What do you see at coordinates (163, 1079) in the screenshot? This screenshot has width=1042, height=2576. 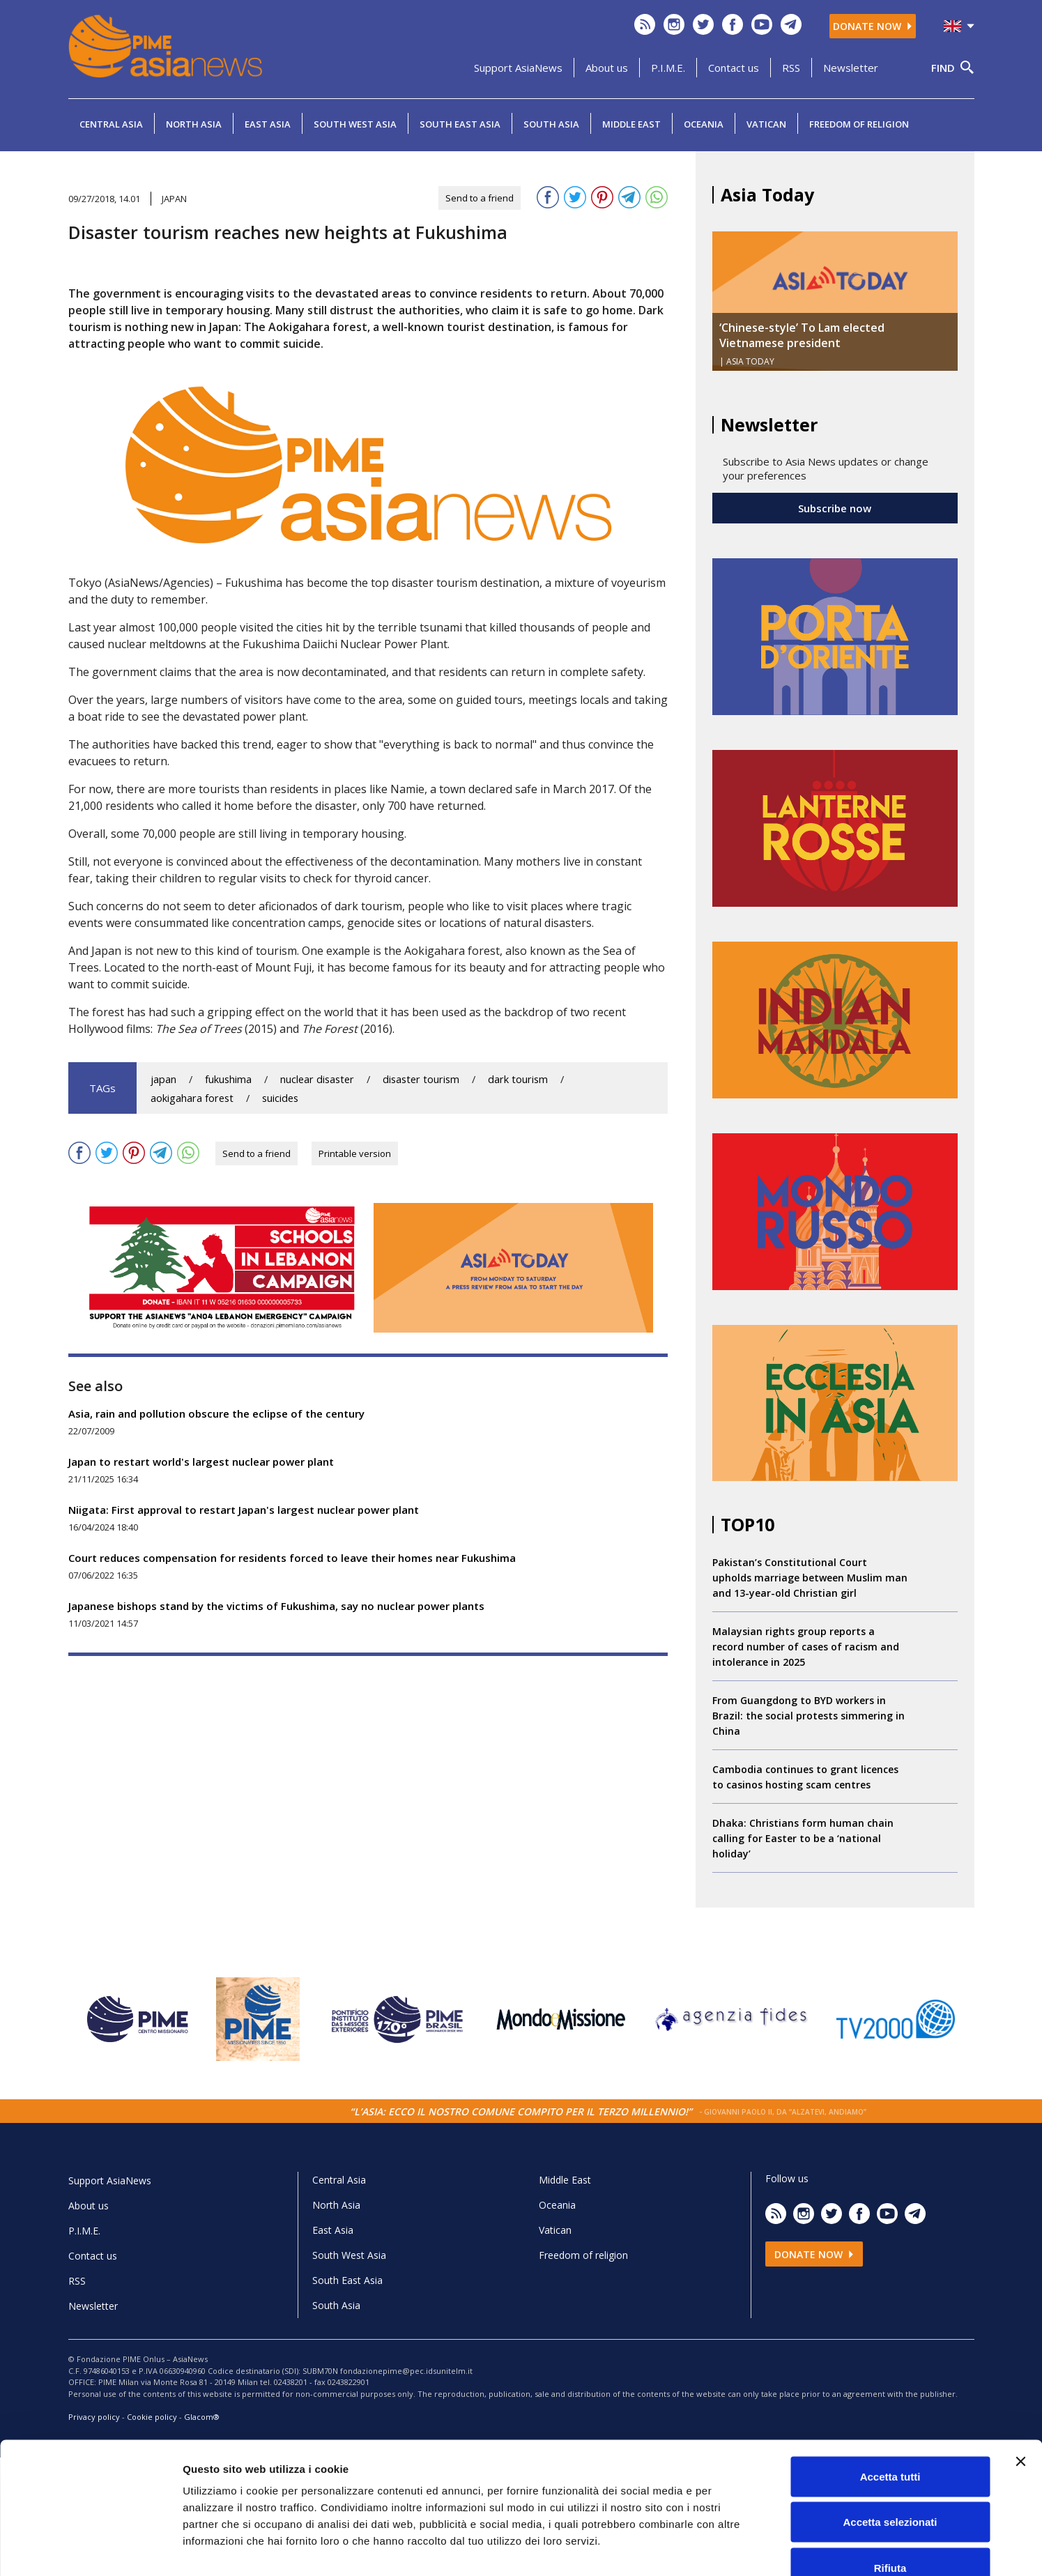 I see `japan` at bounding box center [163, 1079].